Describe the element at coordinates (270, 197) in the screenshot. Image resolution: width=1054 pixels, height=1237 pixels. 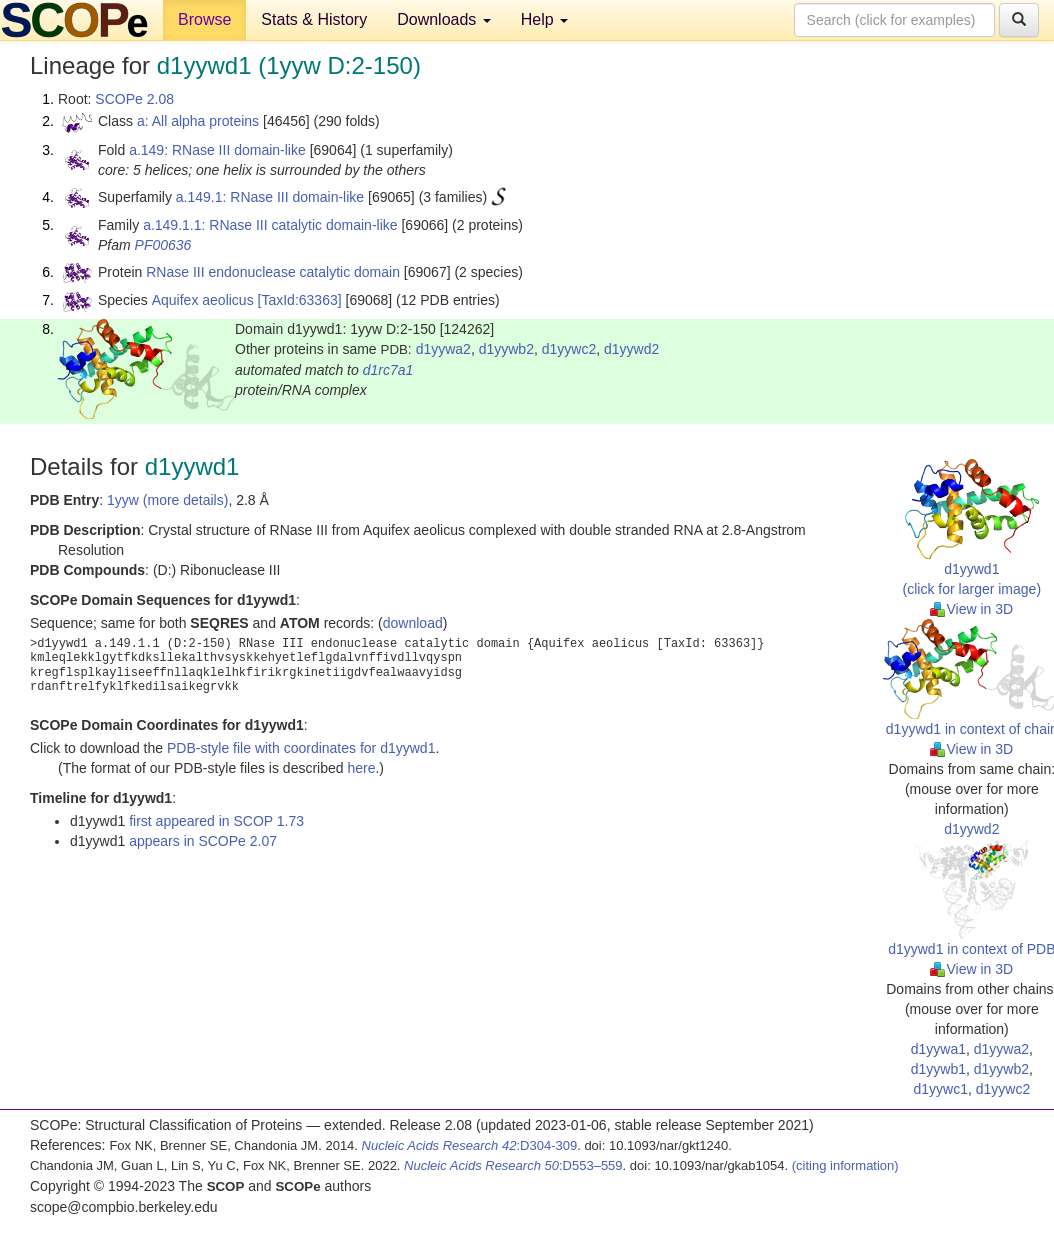
I see `a.149.1: RNase III domain-like` at that location.